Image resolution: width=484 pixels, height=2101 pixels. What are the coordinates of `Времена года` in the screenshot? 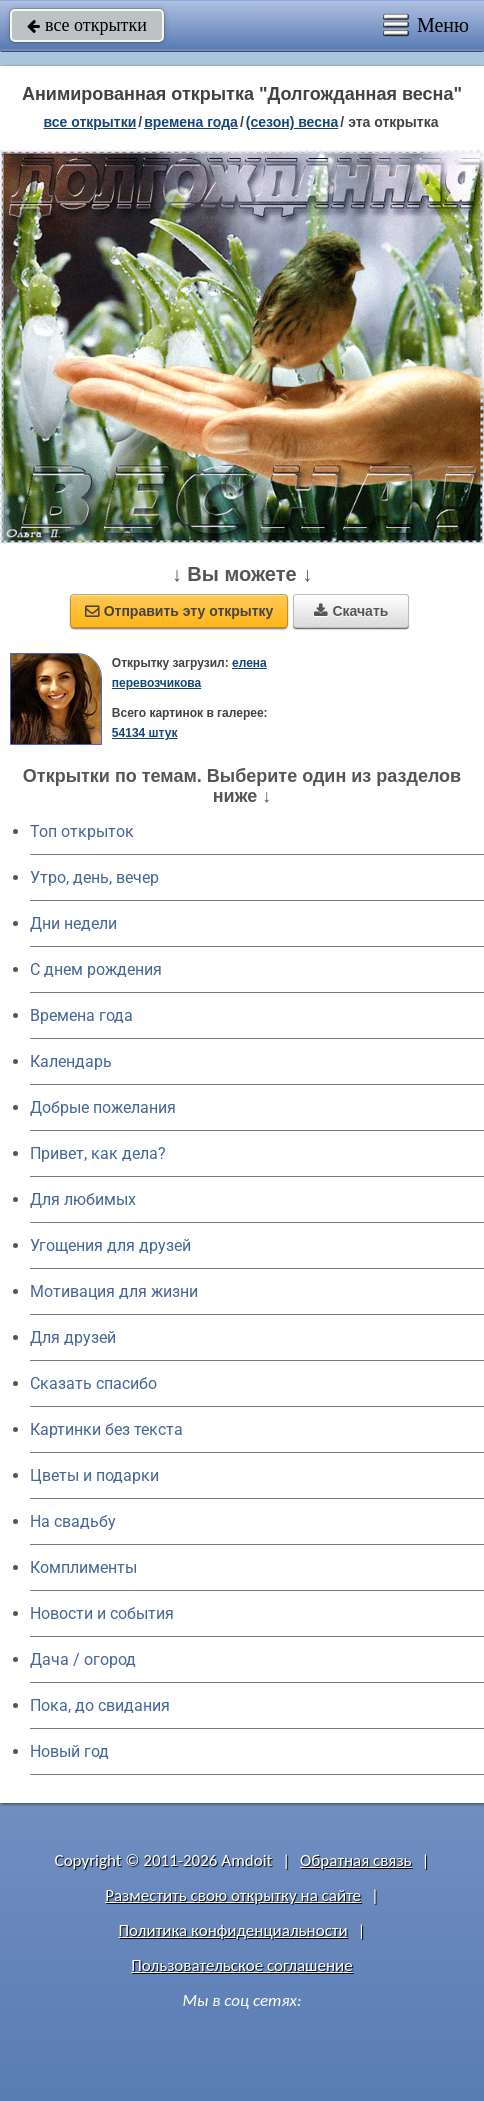 It's located at (81, 1015).